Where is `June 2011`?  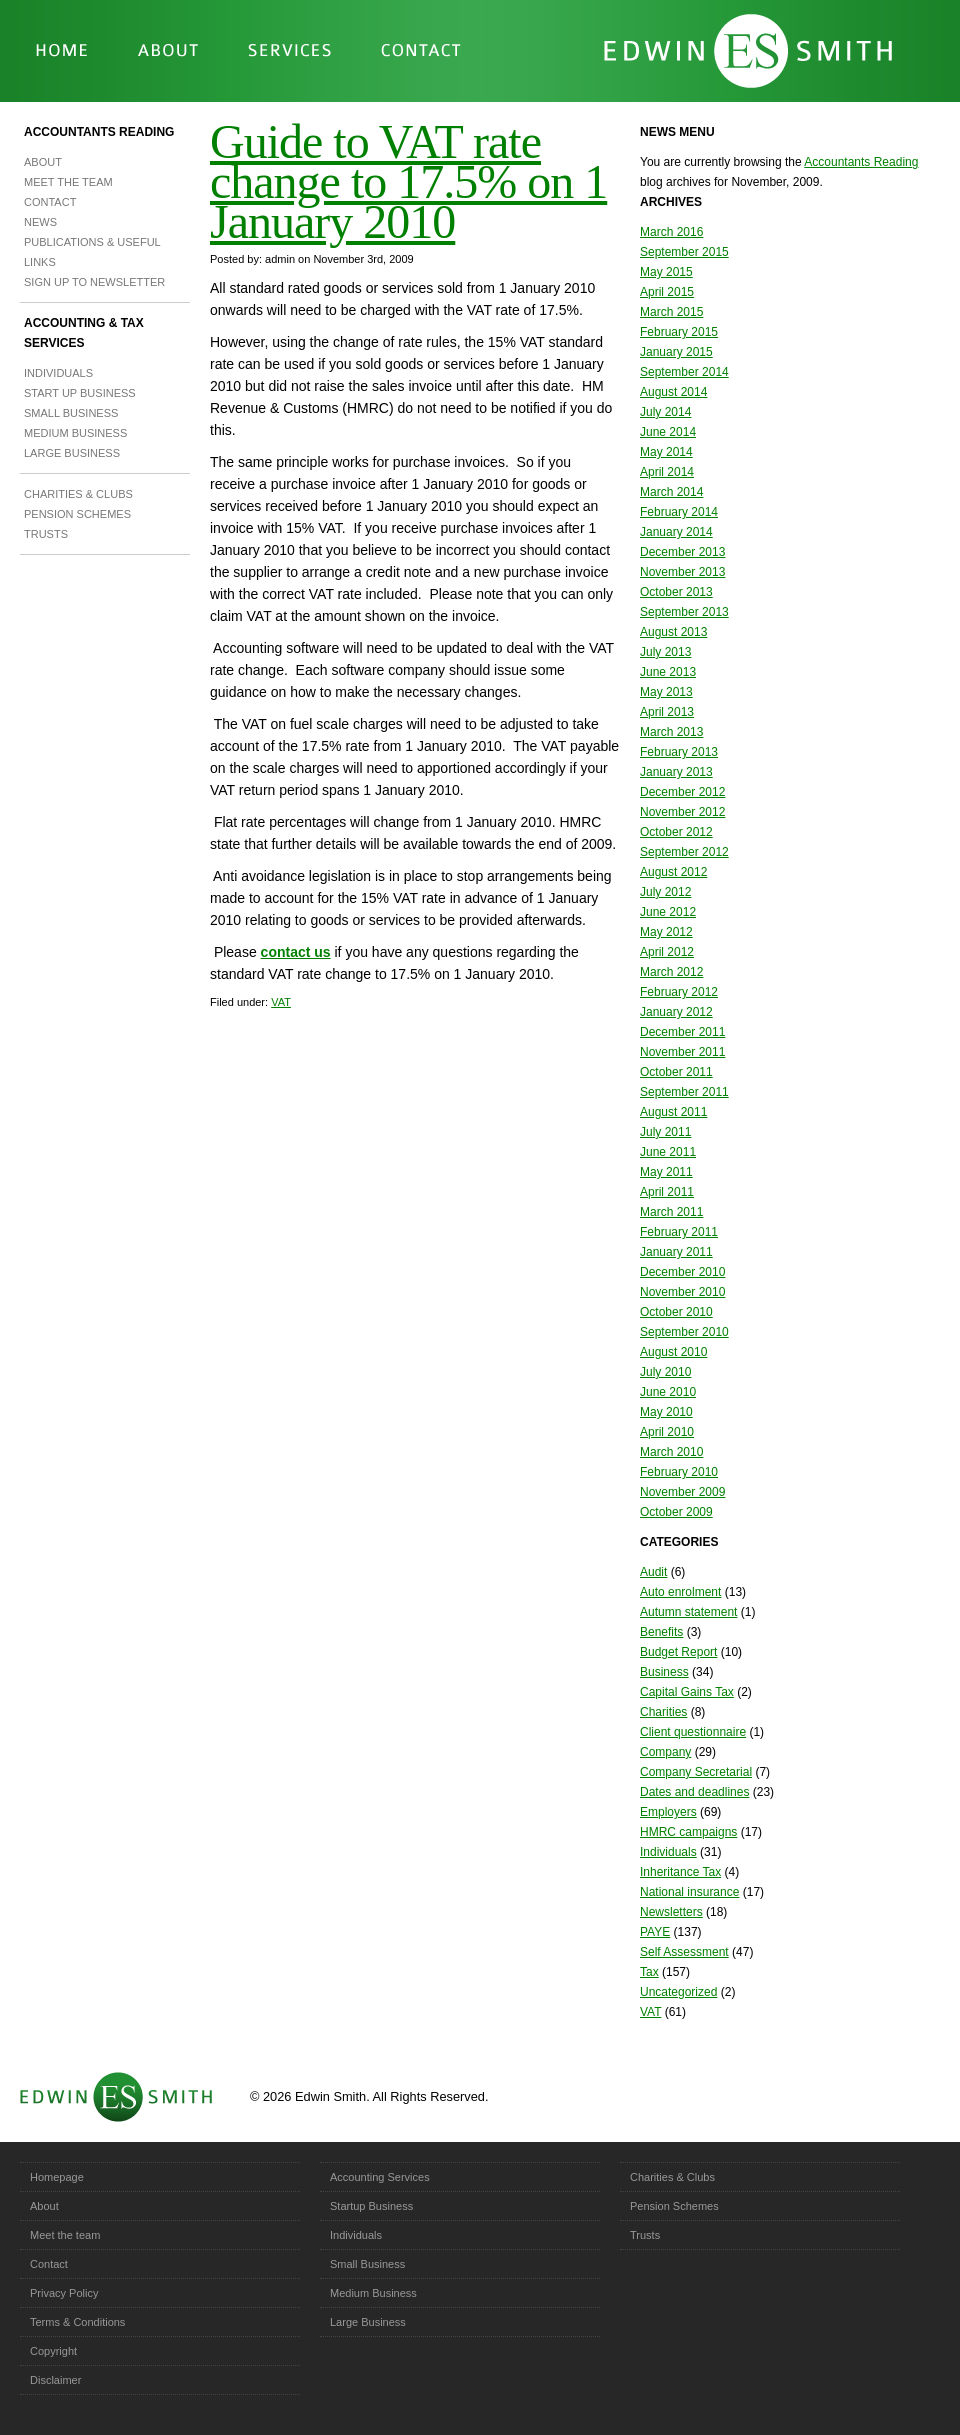
June 2011 is located at coordinates (668, 1152).